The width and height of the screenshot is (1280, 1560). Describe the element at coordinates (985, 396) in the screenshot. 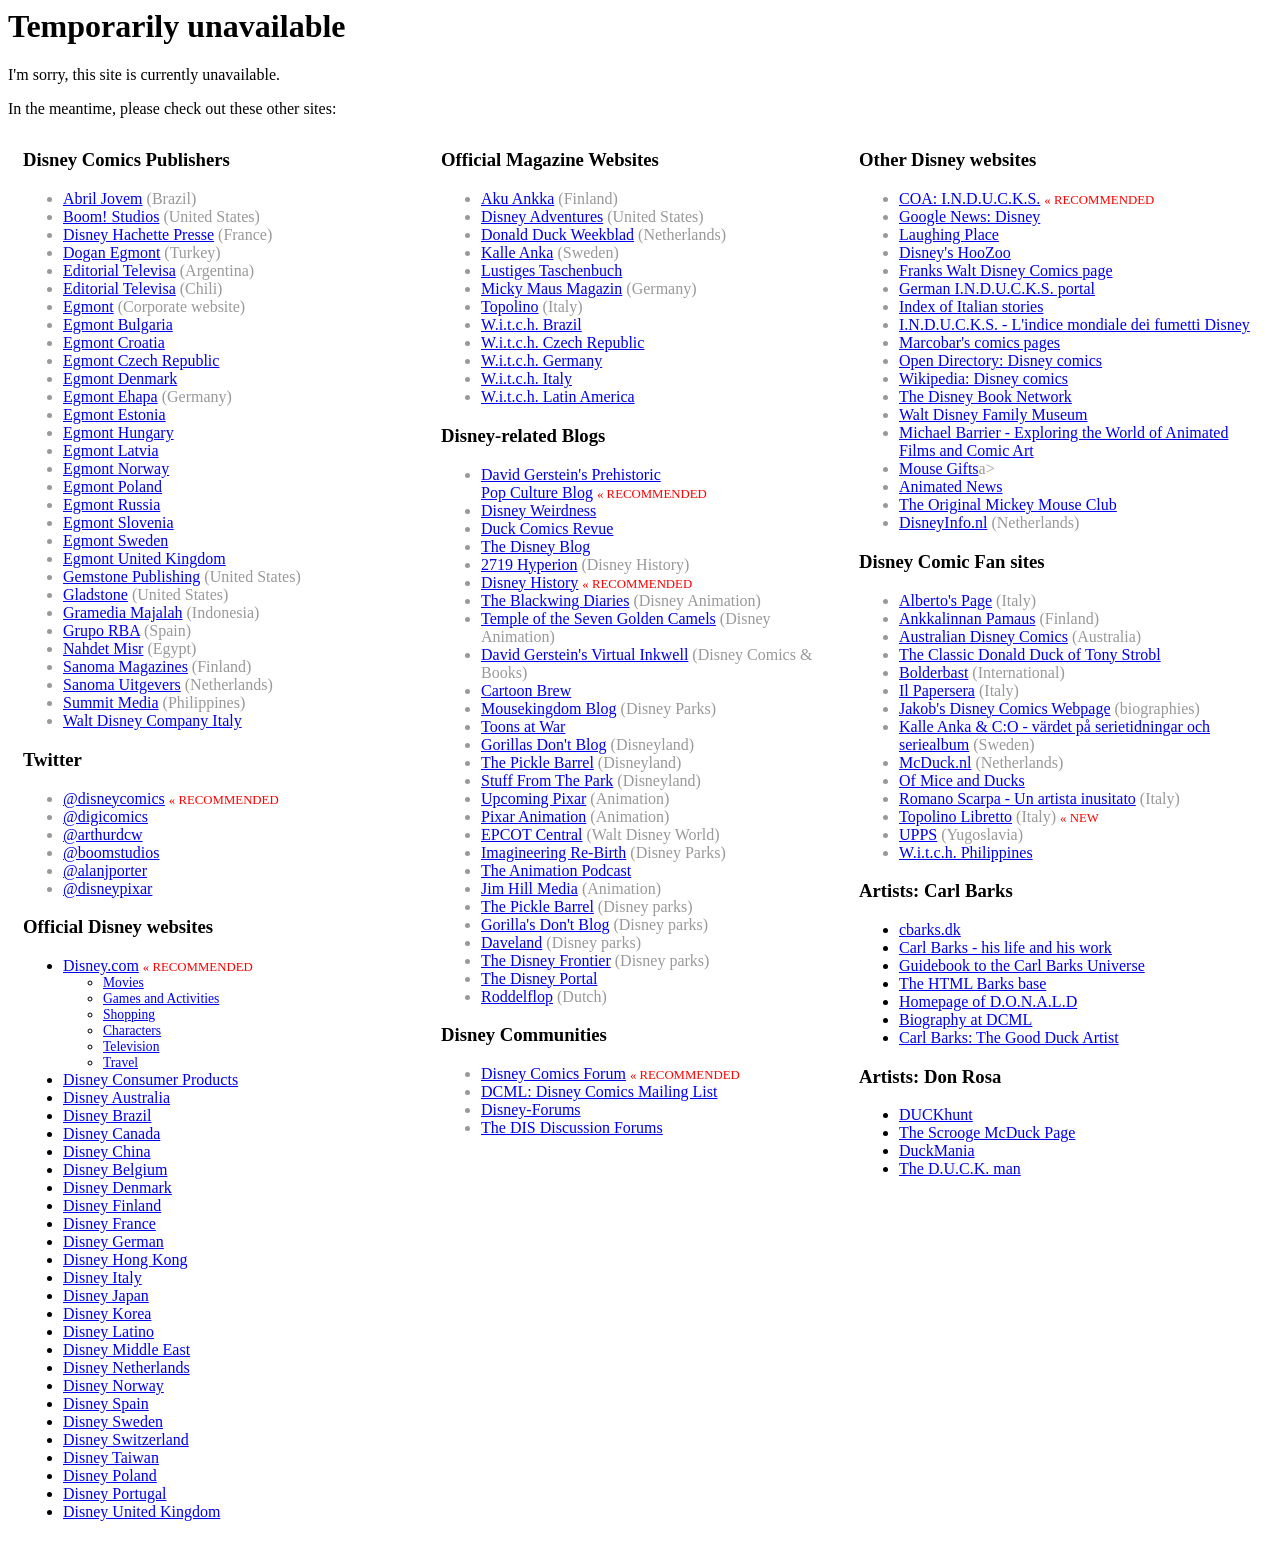

I see `The Disney Book Network` at that location.